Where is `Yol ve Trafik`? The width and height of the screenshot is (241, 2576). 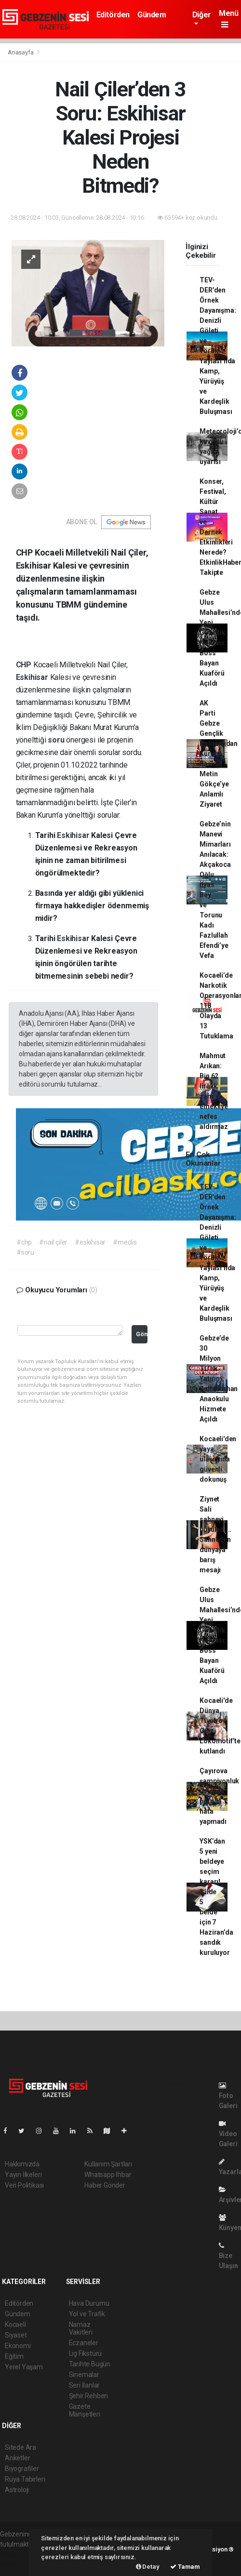 Yol ve Trafik is located at coordinates (87, 2314).